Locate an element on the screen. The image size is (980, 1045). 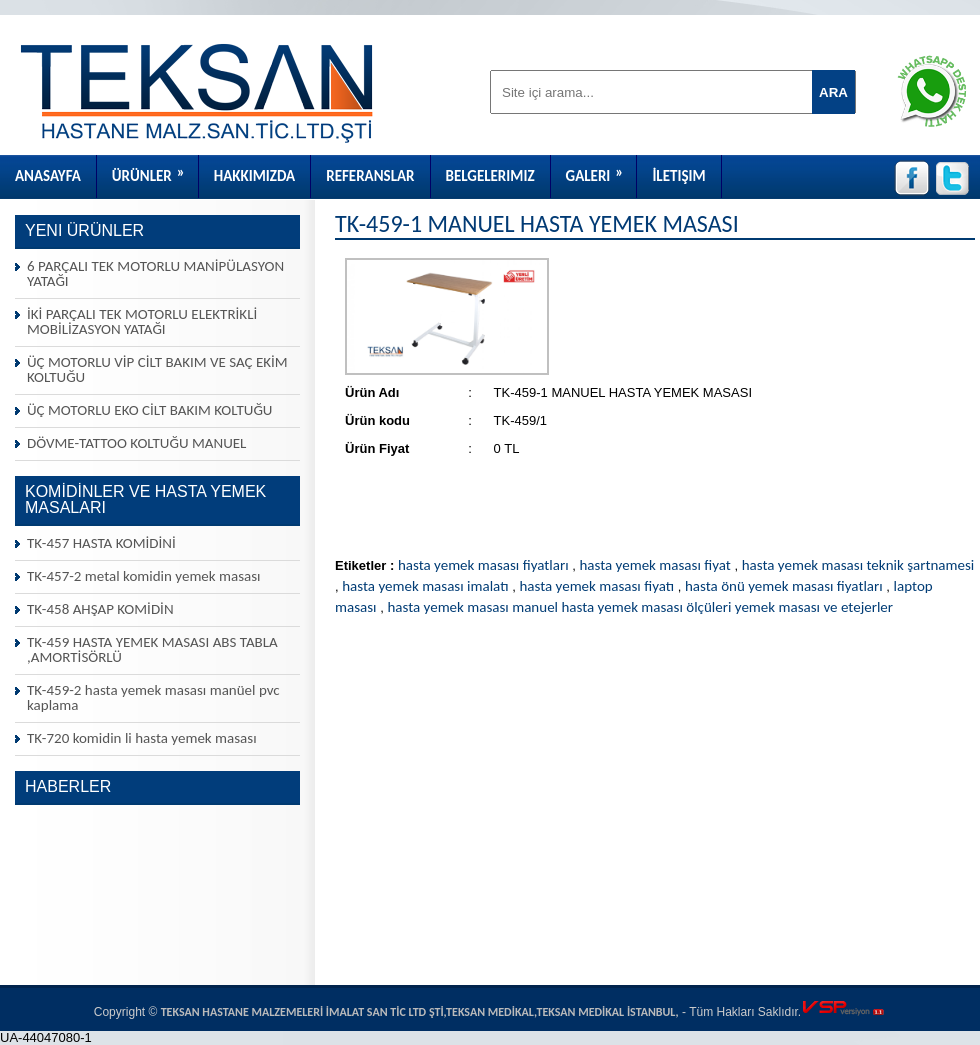
hasta önü yemek masası fiyatları is located at coordinates (784, 586).